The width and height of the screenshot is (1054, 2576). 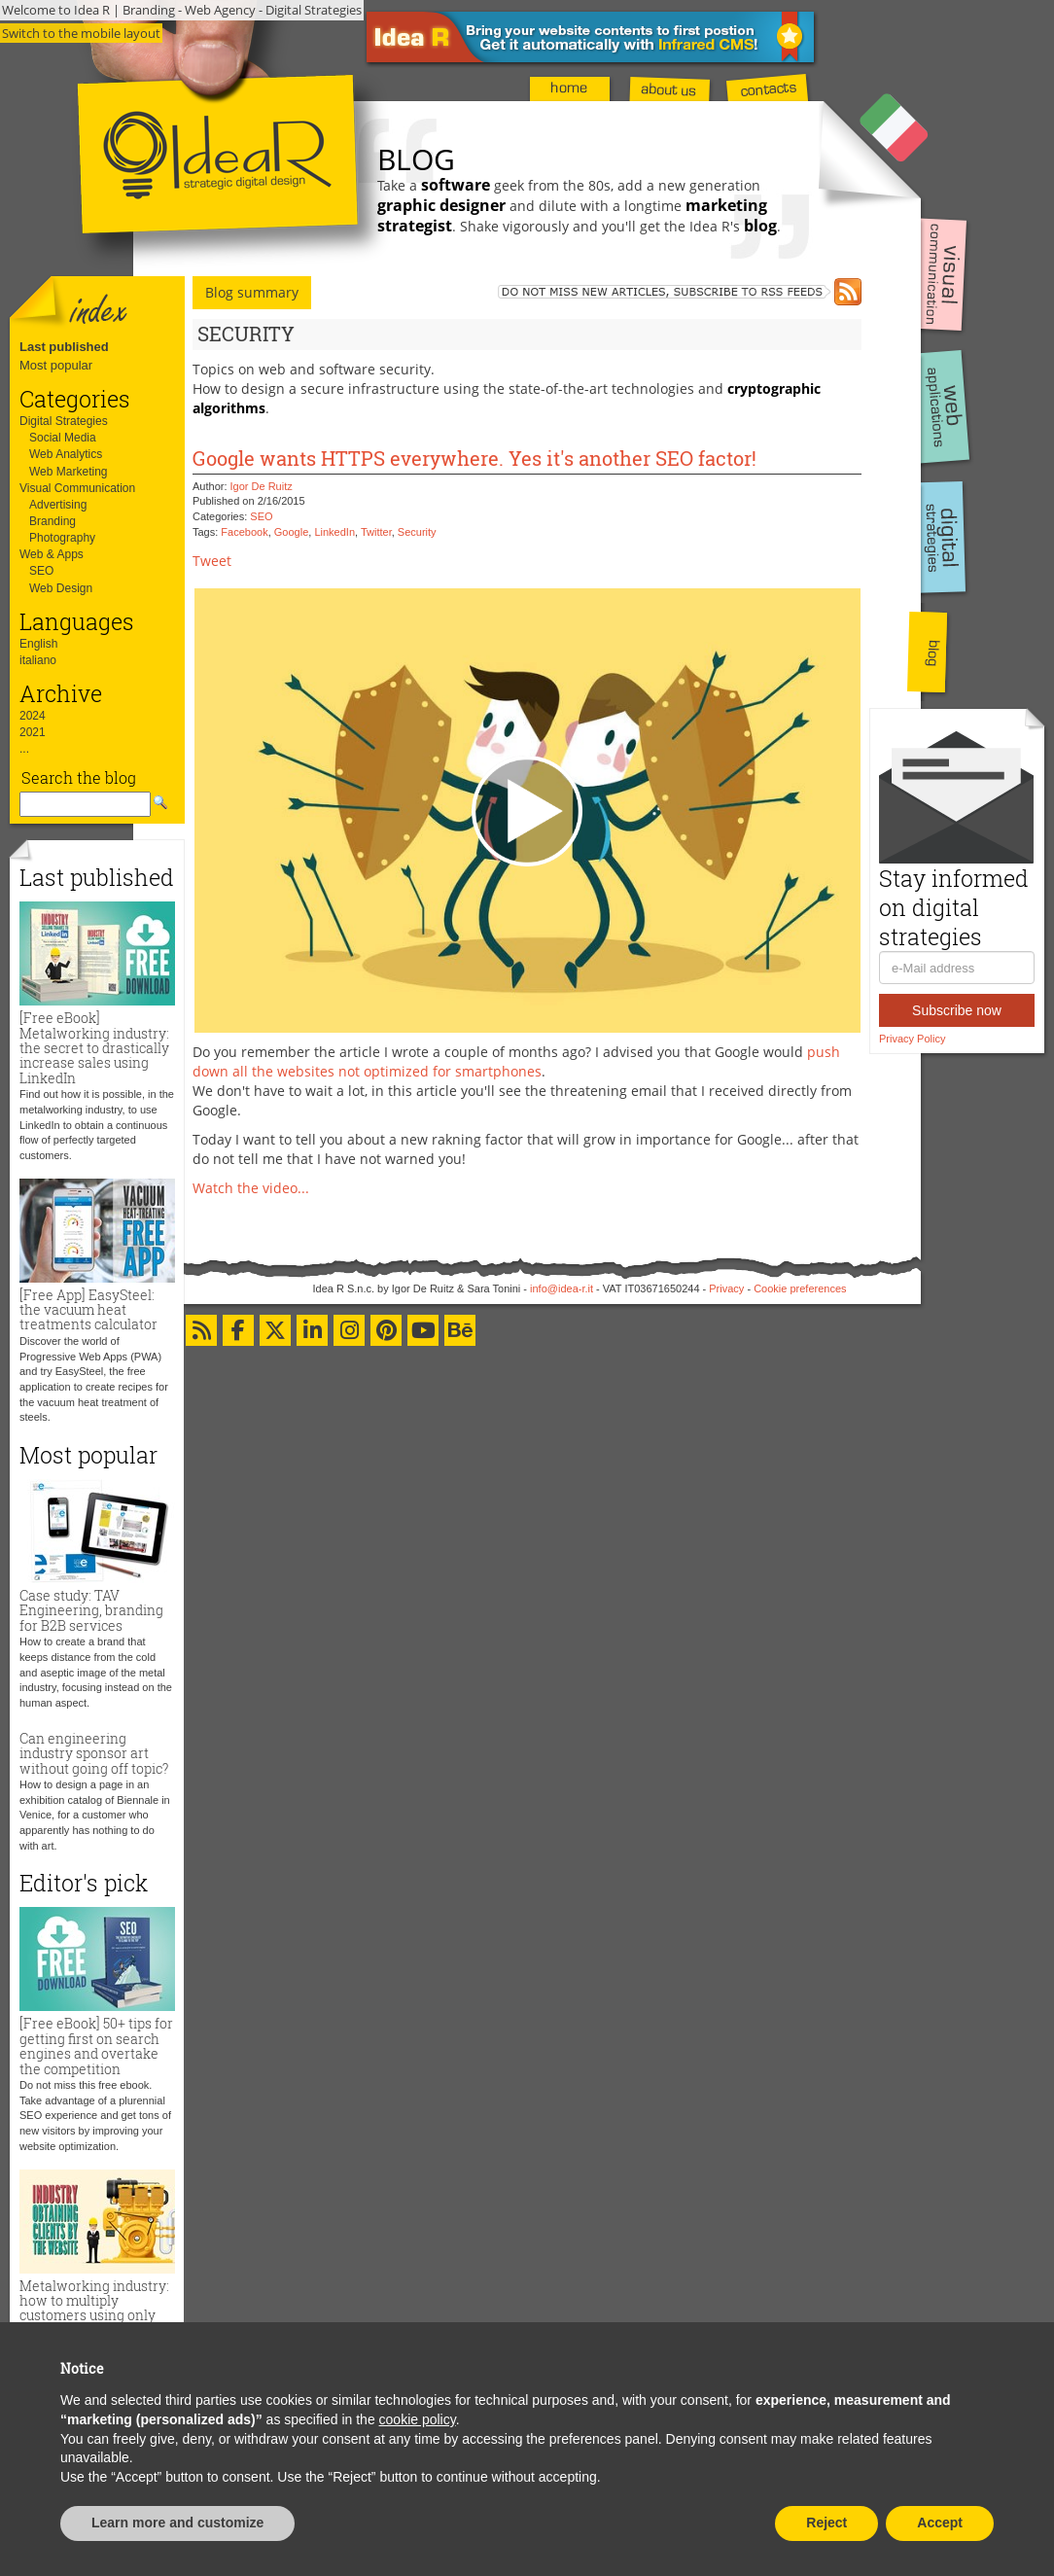 I want to click on Accept [button], so click(x=940, y=2522).